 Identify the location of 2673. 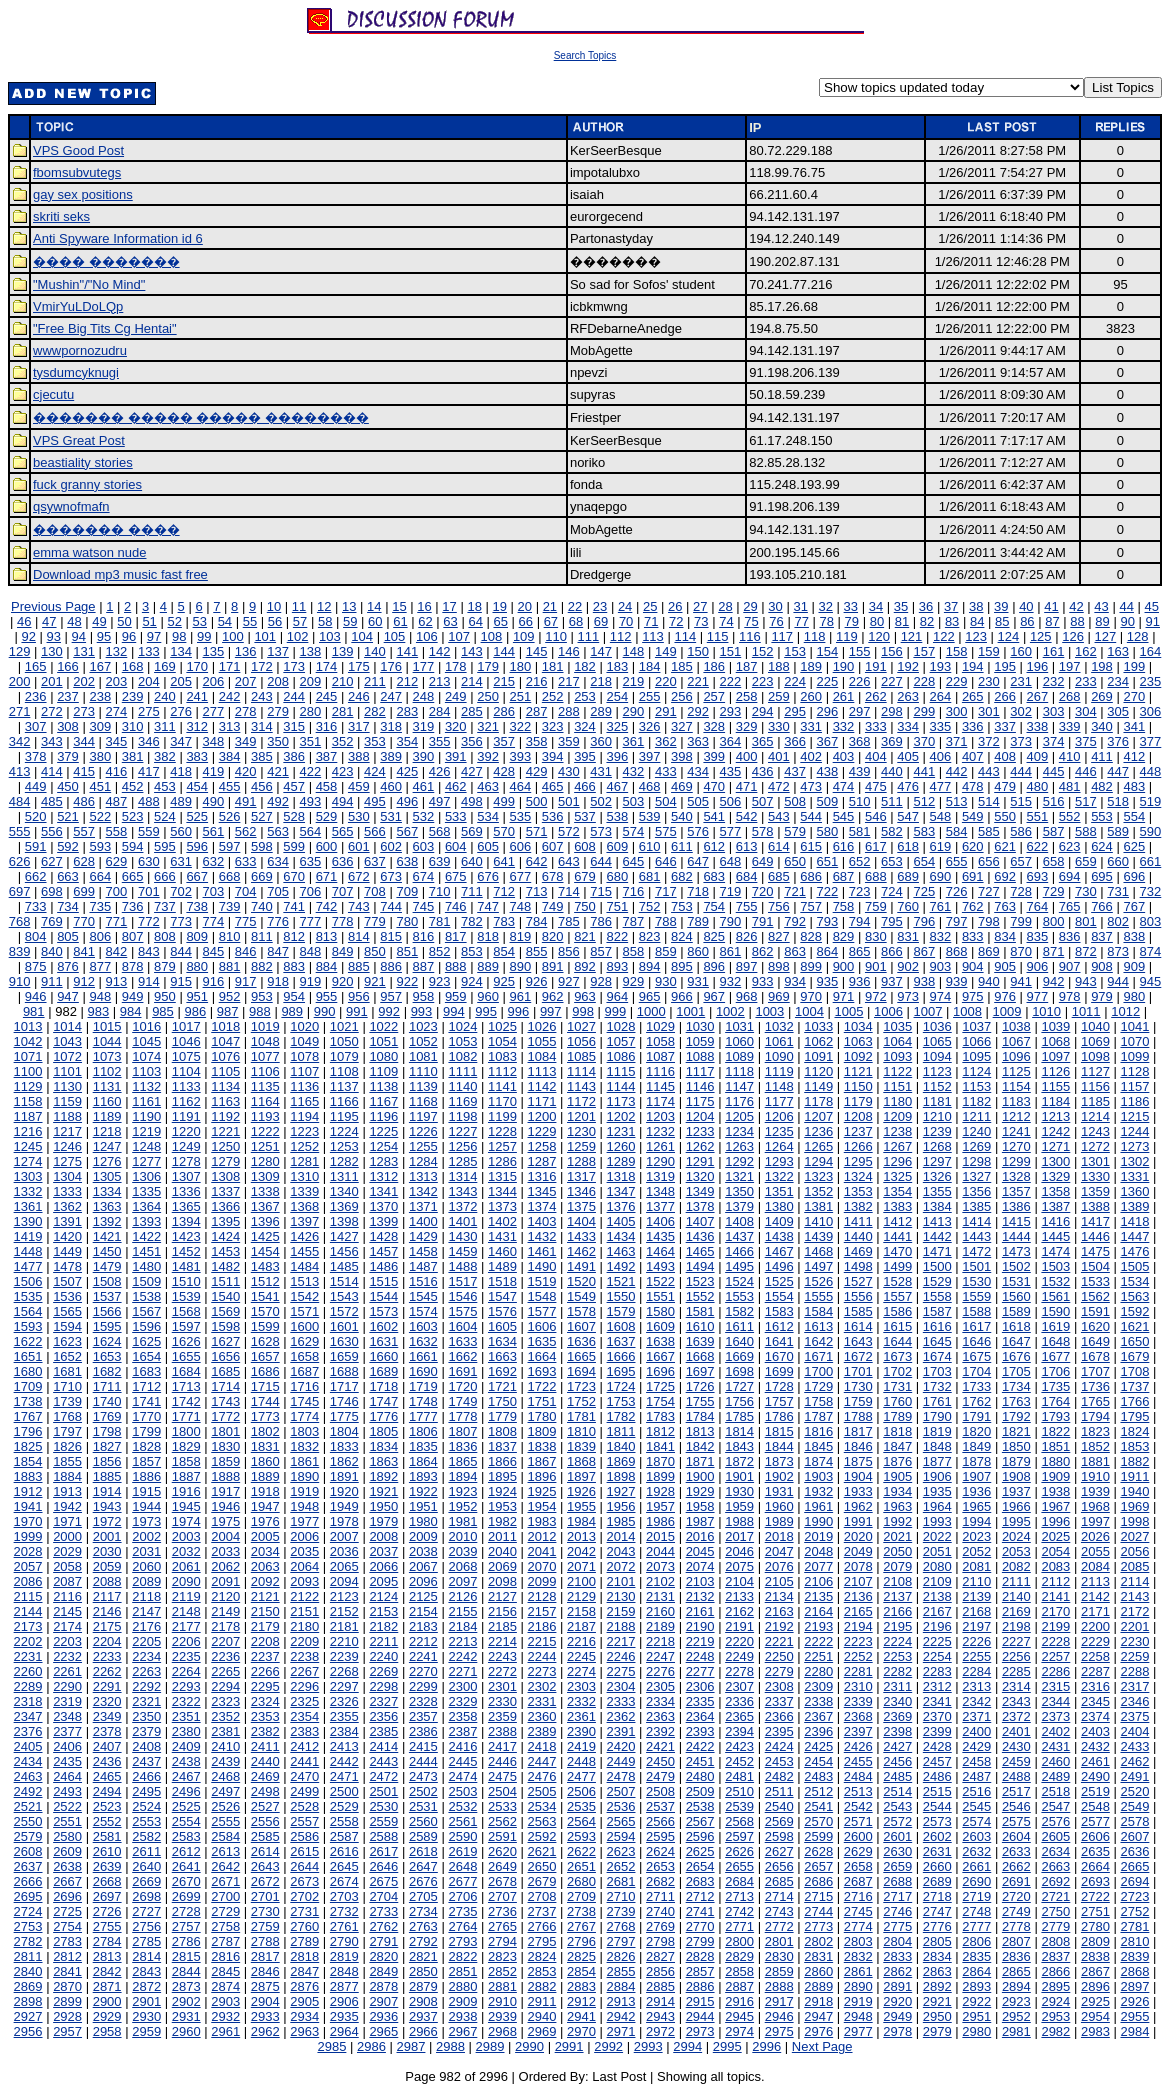
(304, 1881).